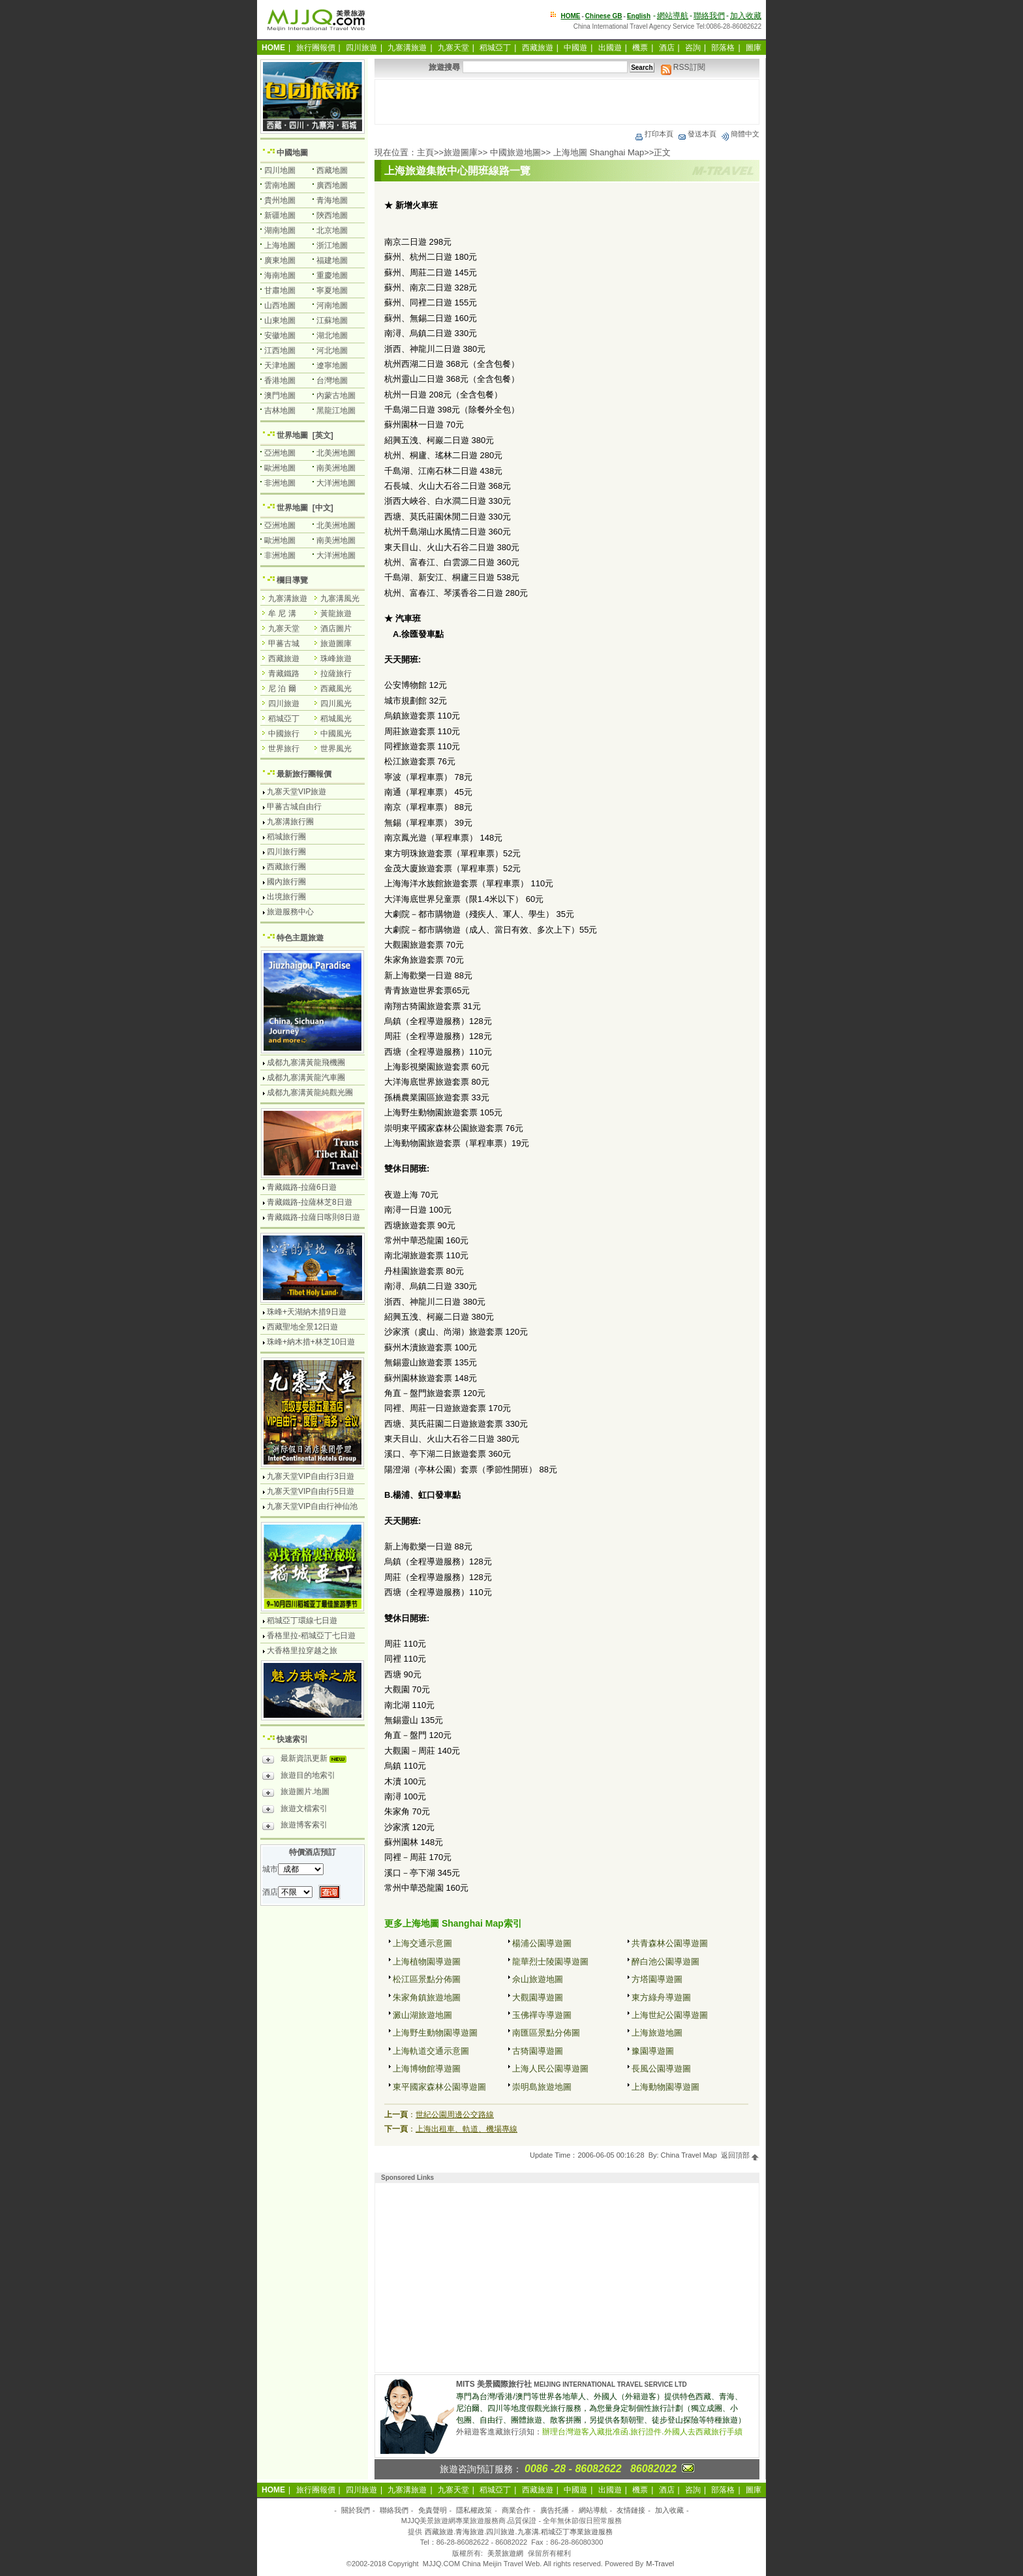 Image resolution: width=1023 pixels, height=2576 pixels. What do you see at coordinates (280, 245) in the screenshot?
I see `上海地圖` at bounding box center [280, 245].